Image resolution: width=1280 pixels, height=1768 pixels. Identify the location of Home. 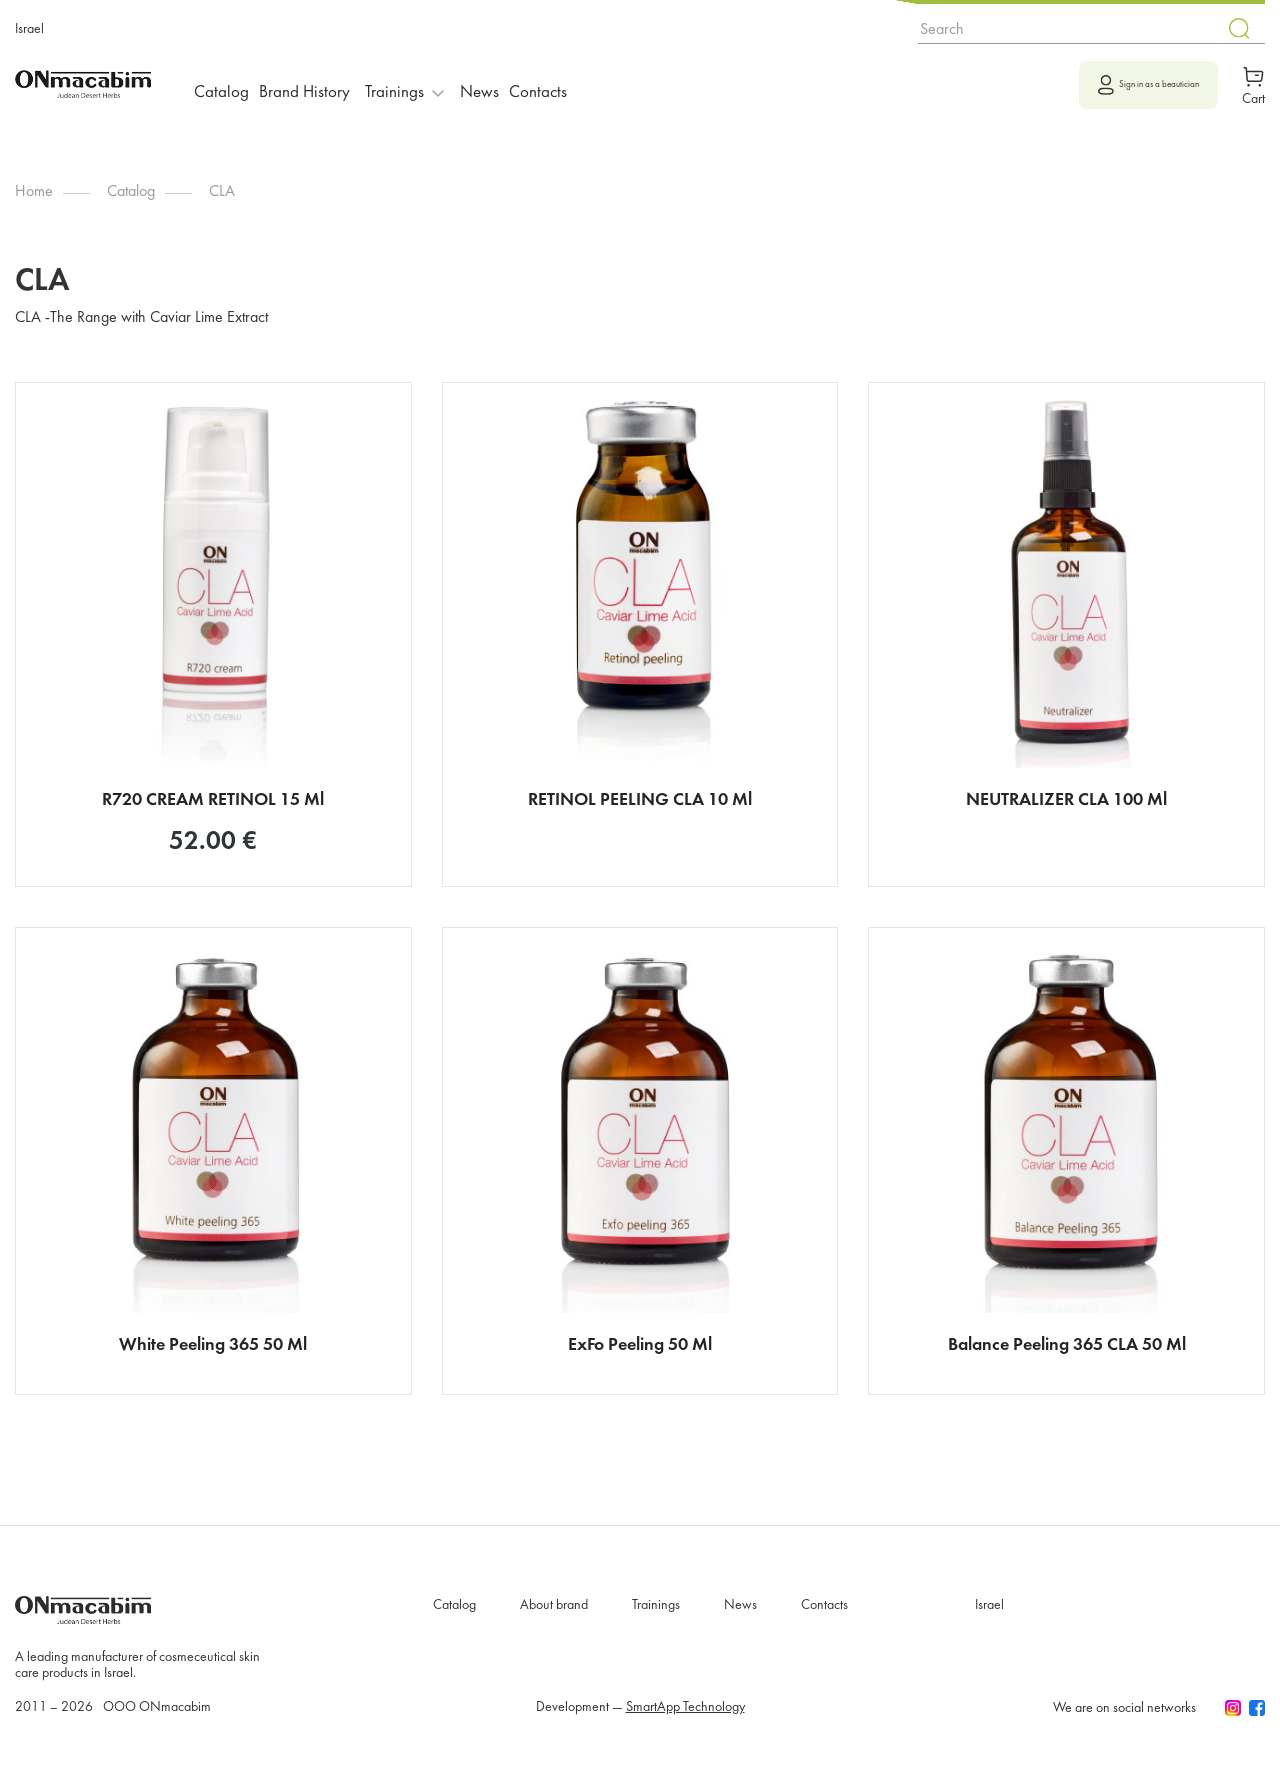
(34, 192).